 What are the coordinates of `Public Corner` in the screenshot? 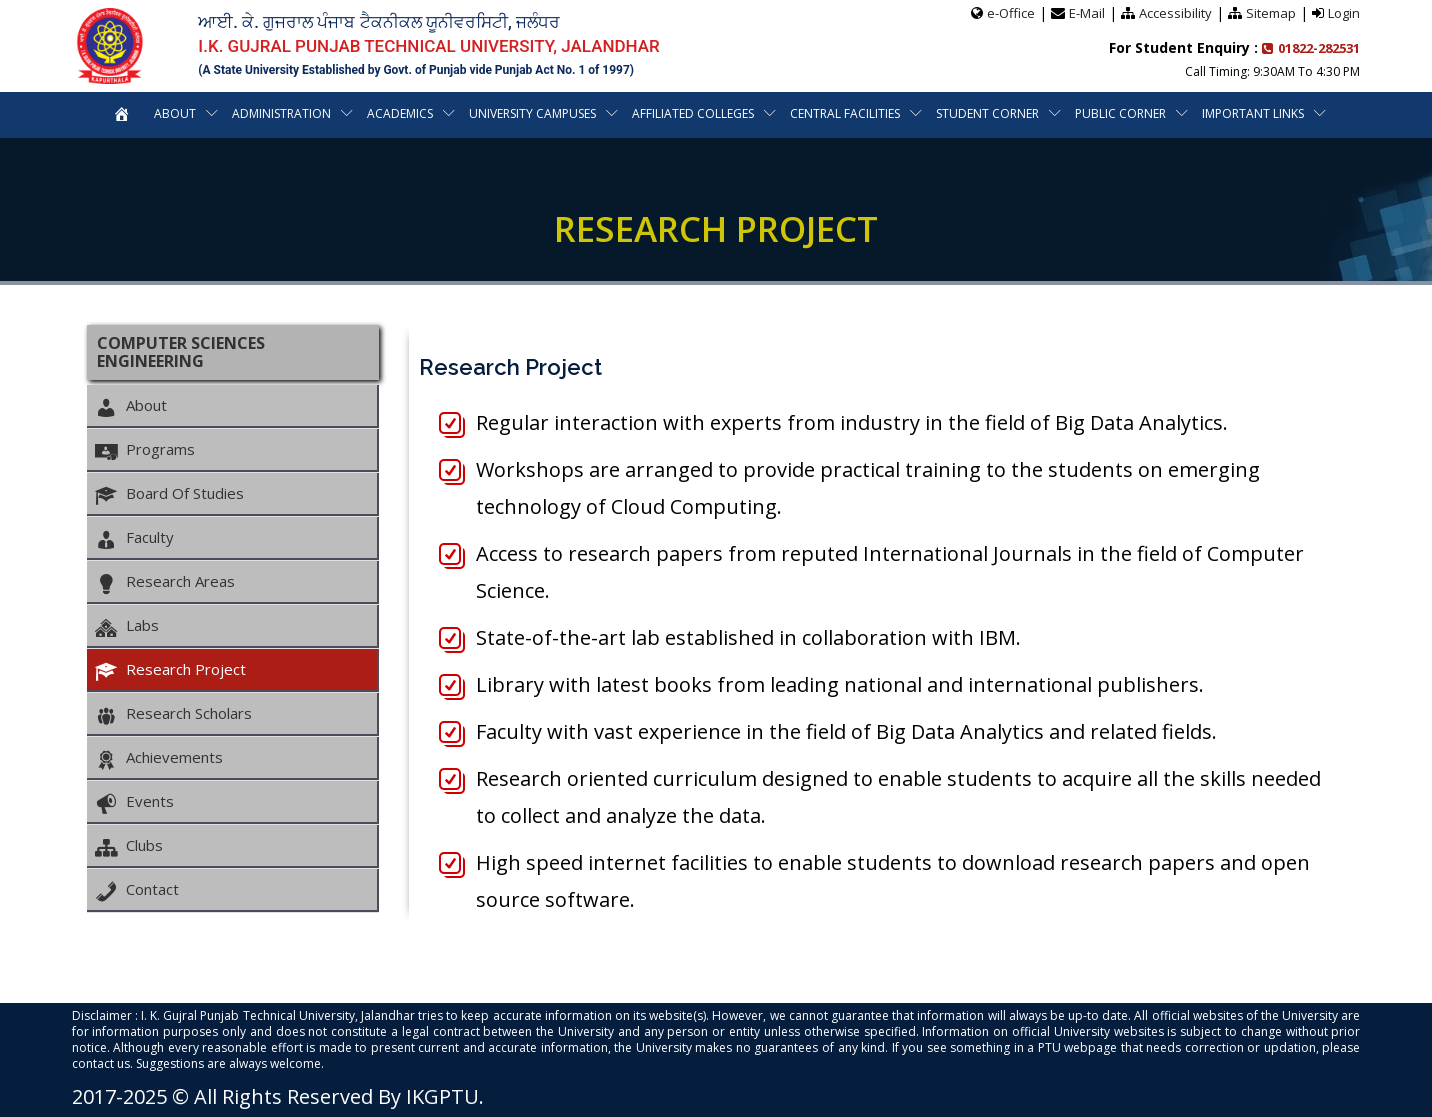 It's located at (1120, 113).